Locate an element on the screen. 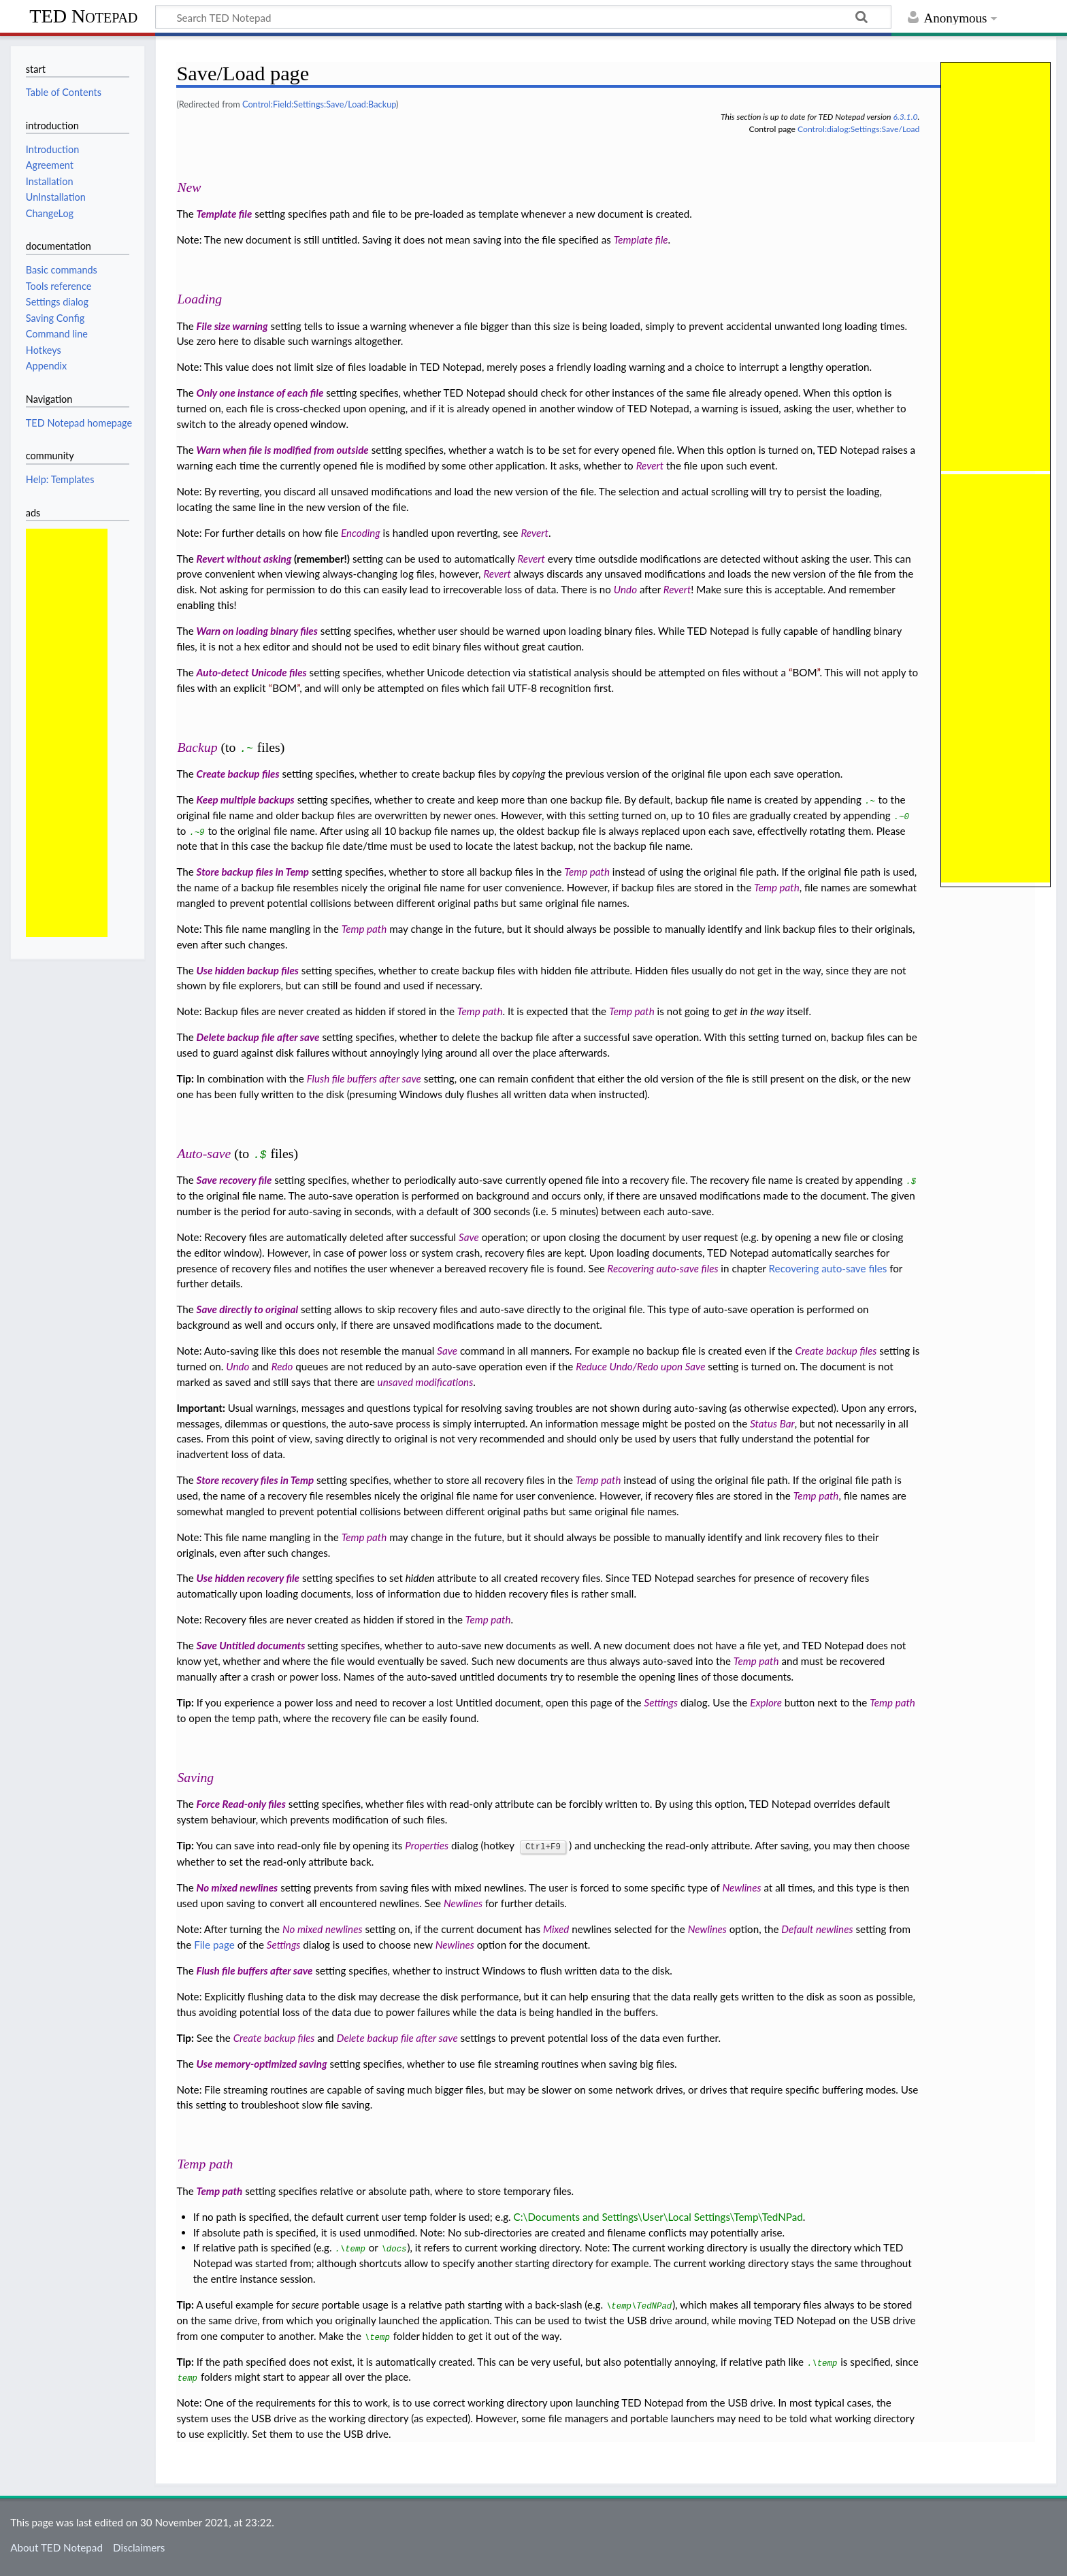 The width and height of the screenshot is (1067, 2576). Newlines is located at coordinates (741, 1887).